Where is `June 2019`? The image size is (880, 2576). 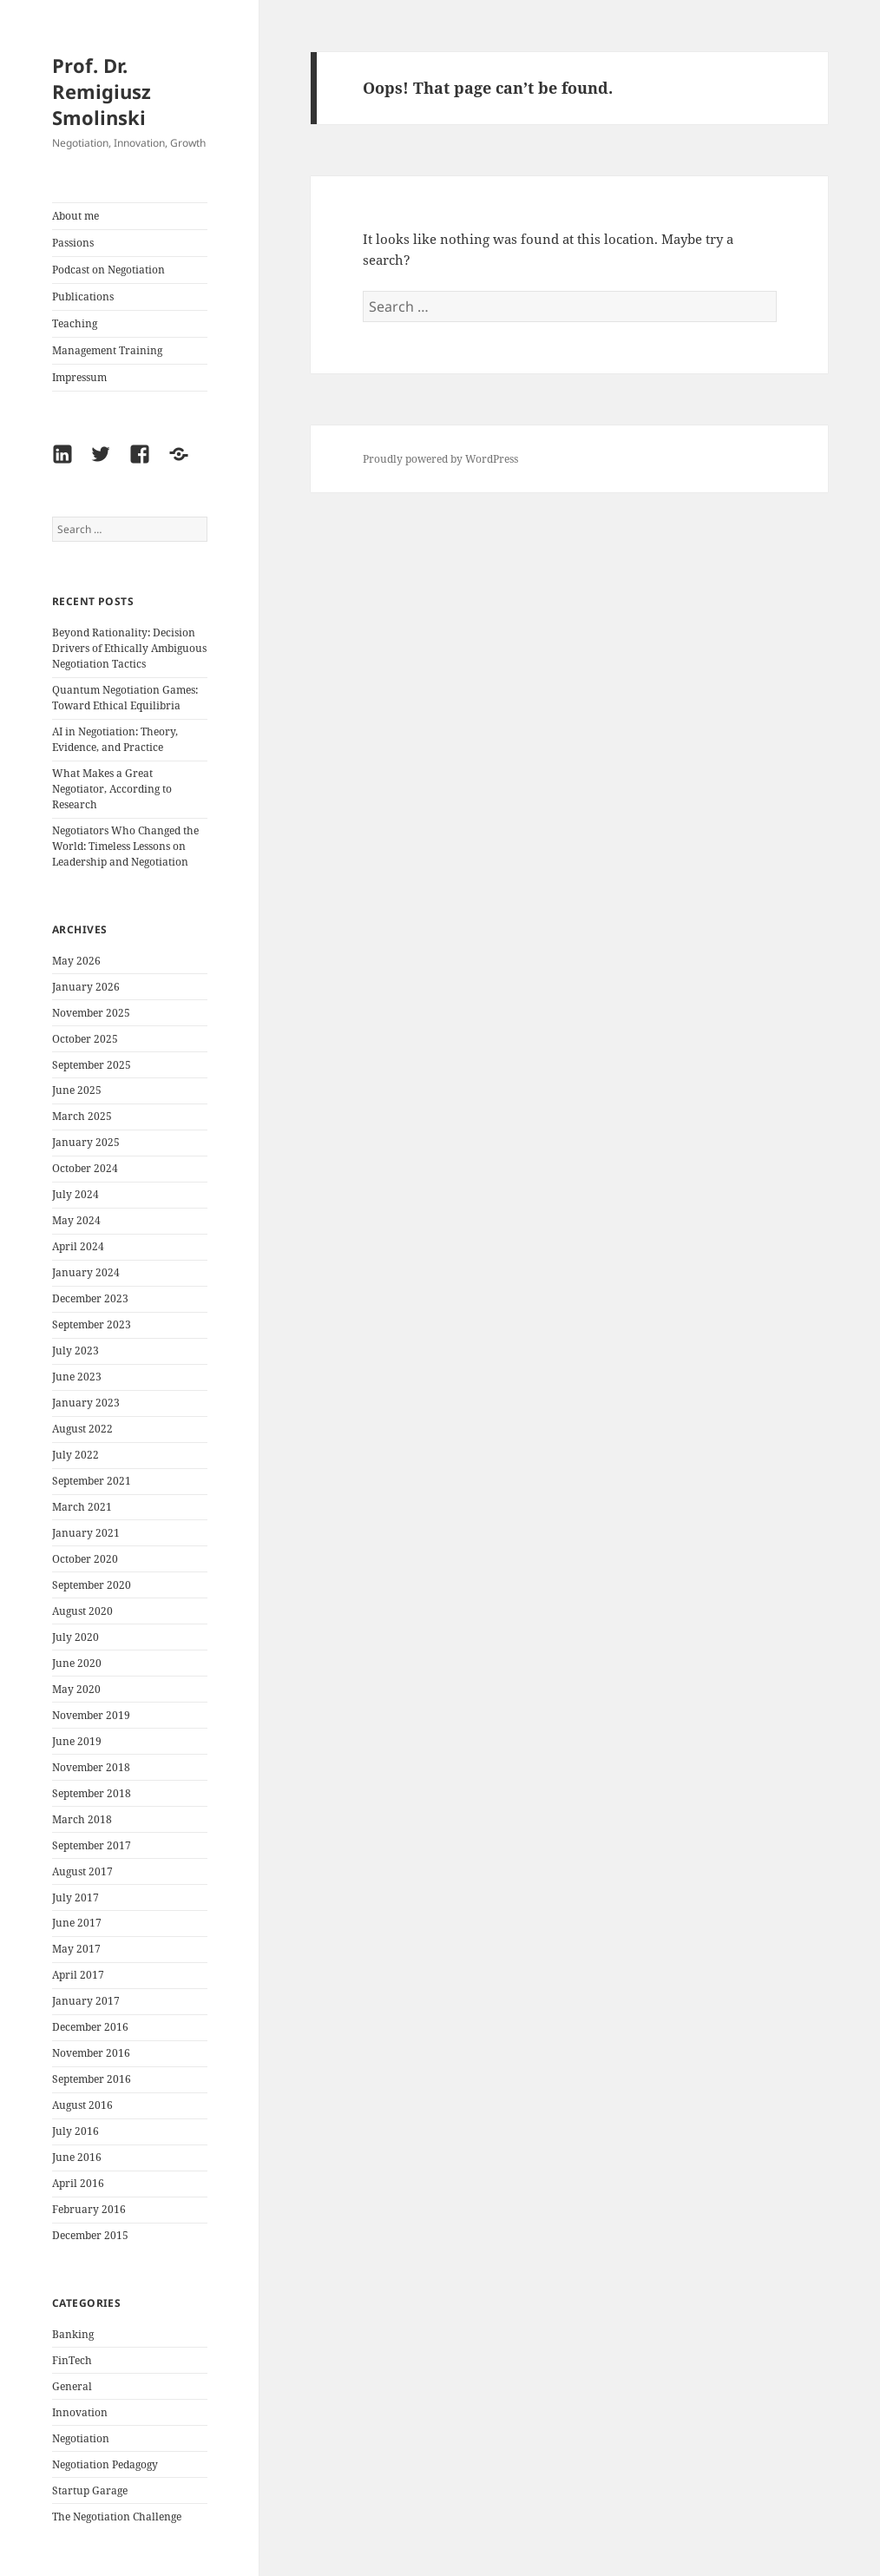
June 2019 is located at coordinates (77, 1741).